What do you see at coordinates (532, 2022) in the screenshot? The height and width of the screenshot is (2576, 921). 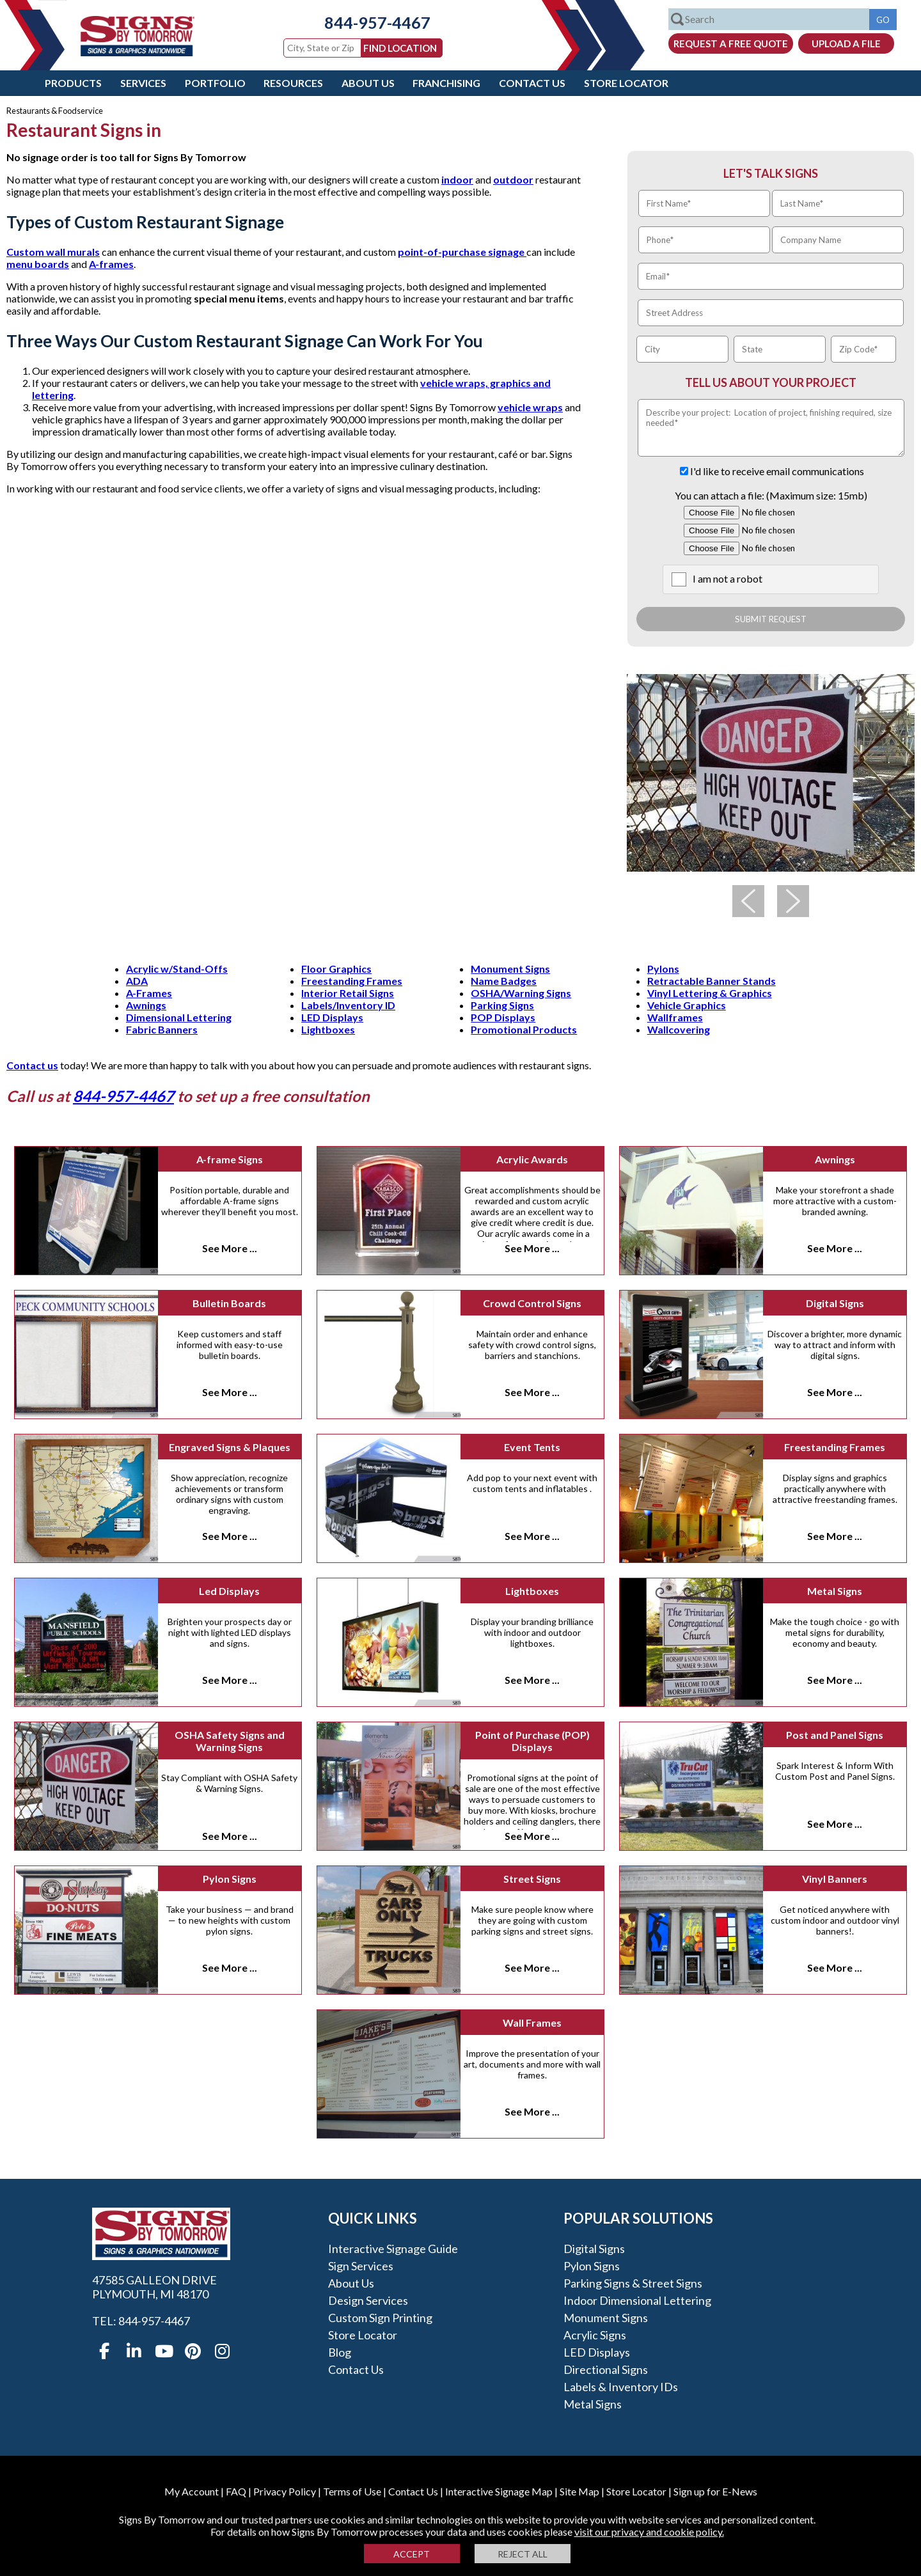 I see `Wall Frames` at bounding box center [532, 2022].